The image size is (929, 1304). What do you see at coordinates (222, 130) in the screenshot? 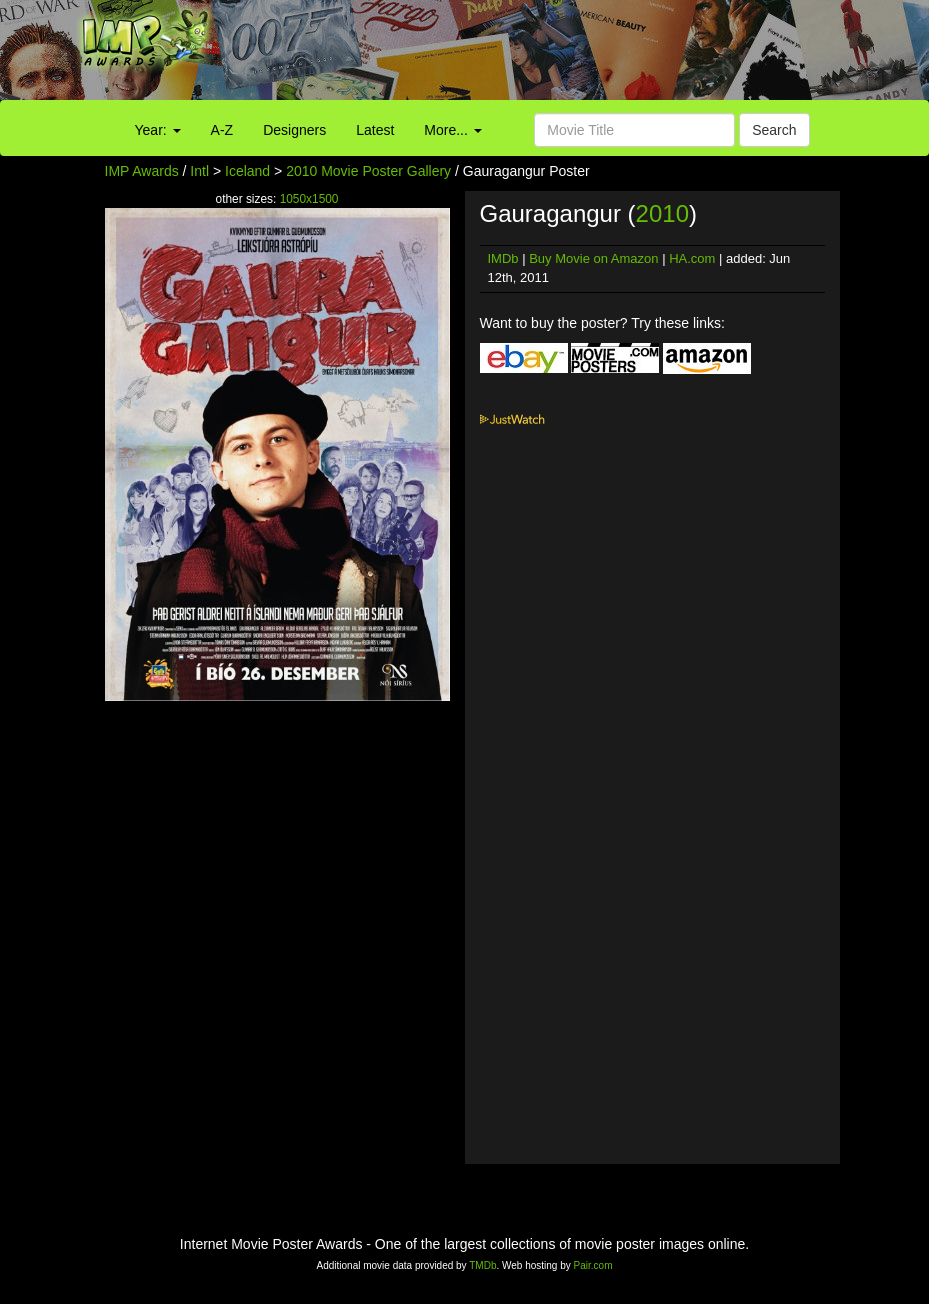
I see `A-Z` at bounding box center [222, 130].